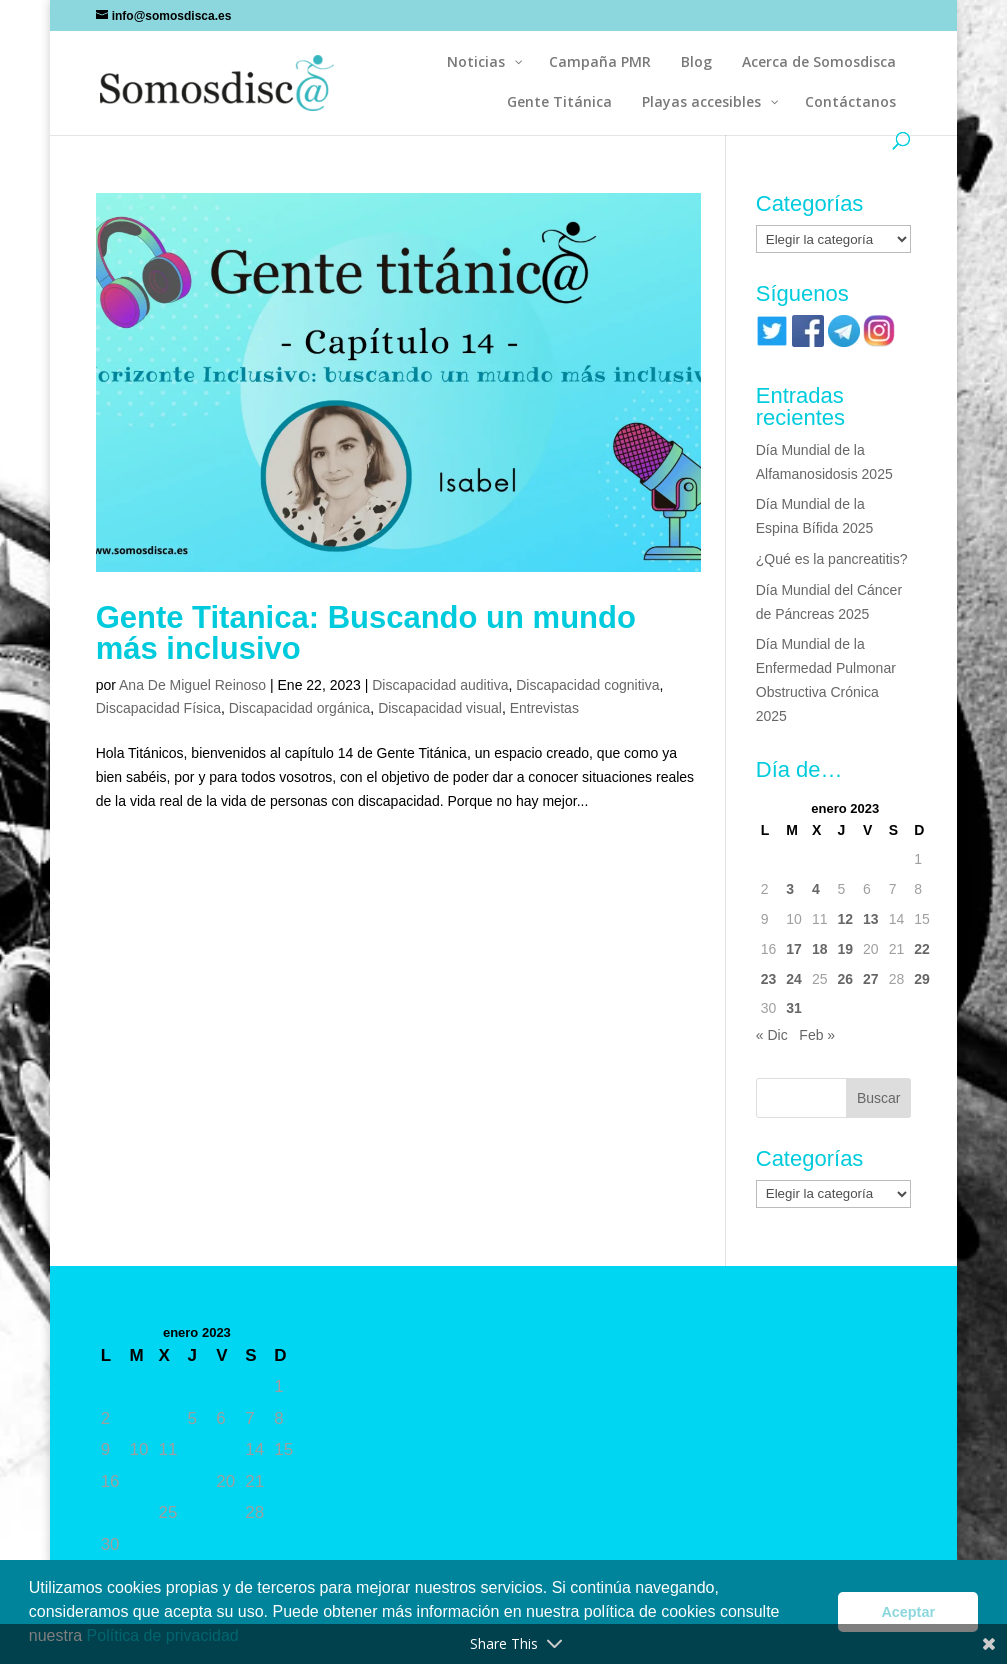 The image size is (1007, 1664). What do you see at coordinates (794, 979) in the screenshot?
I see `24 [Entradas publicadas el 24 de January de 2023]` at bounding box center [794, 979].